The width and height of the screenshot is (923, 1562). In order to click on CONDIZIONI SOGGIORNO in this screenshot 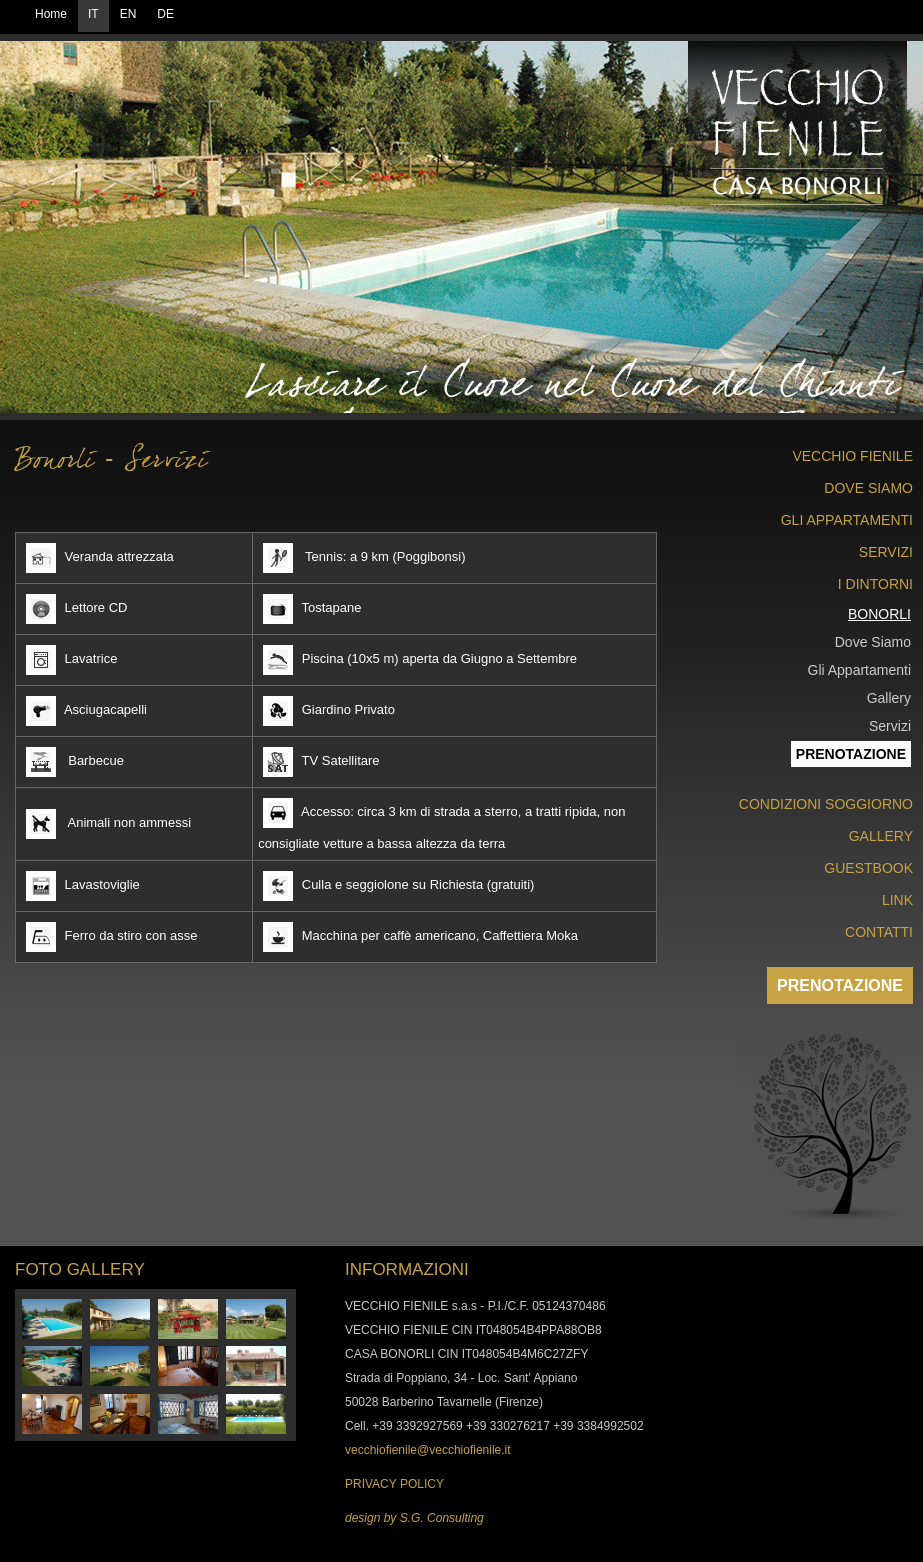, I will do `click(826, 804)`.